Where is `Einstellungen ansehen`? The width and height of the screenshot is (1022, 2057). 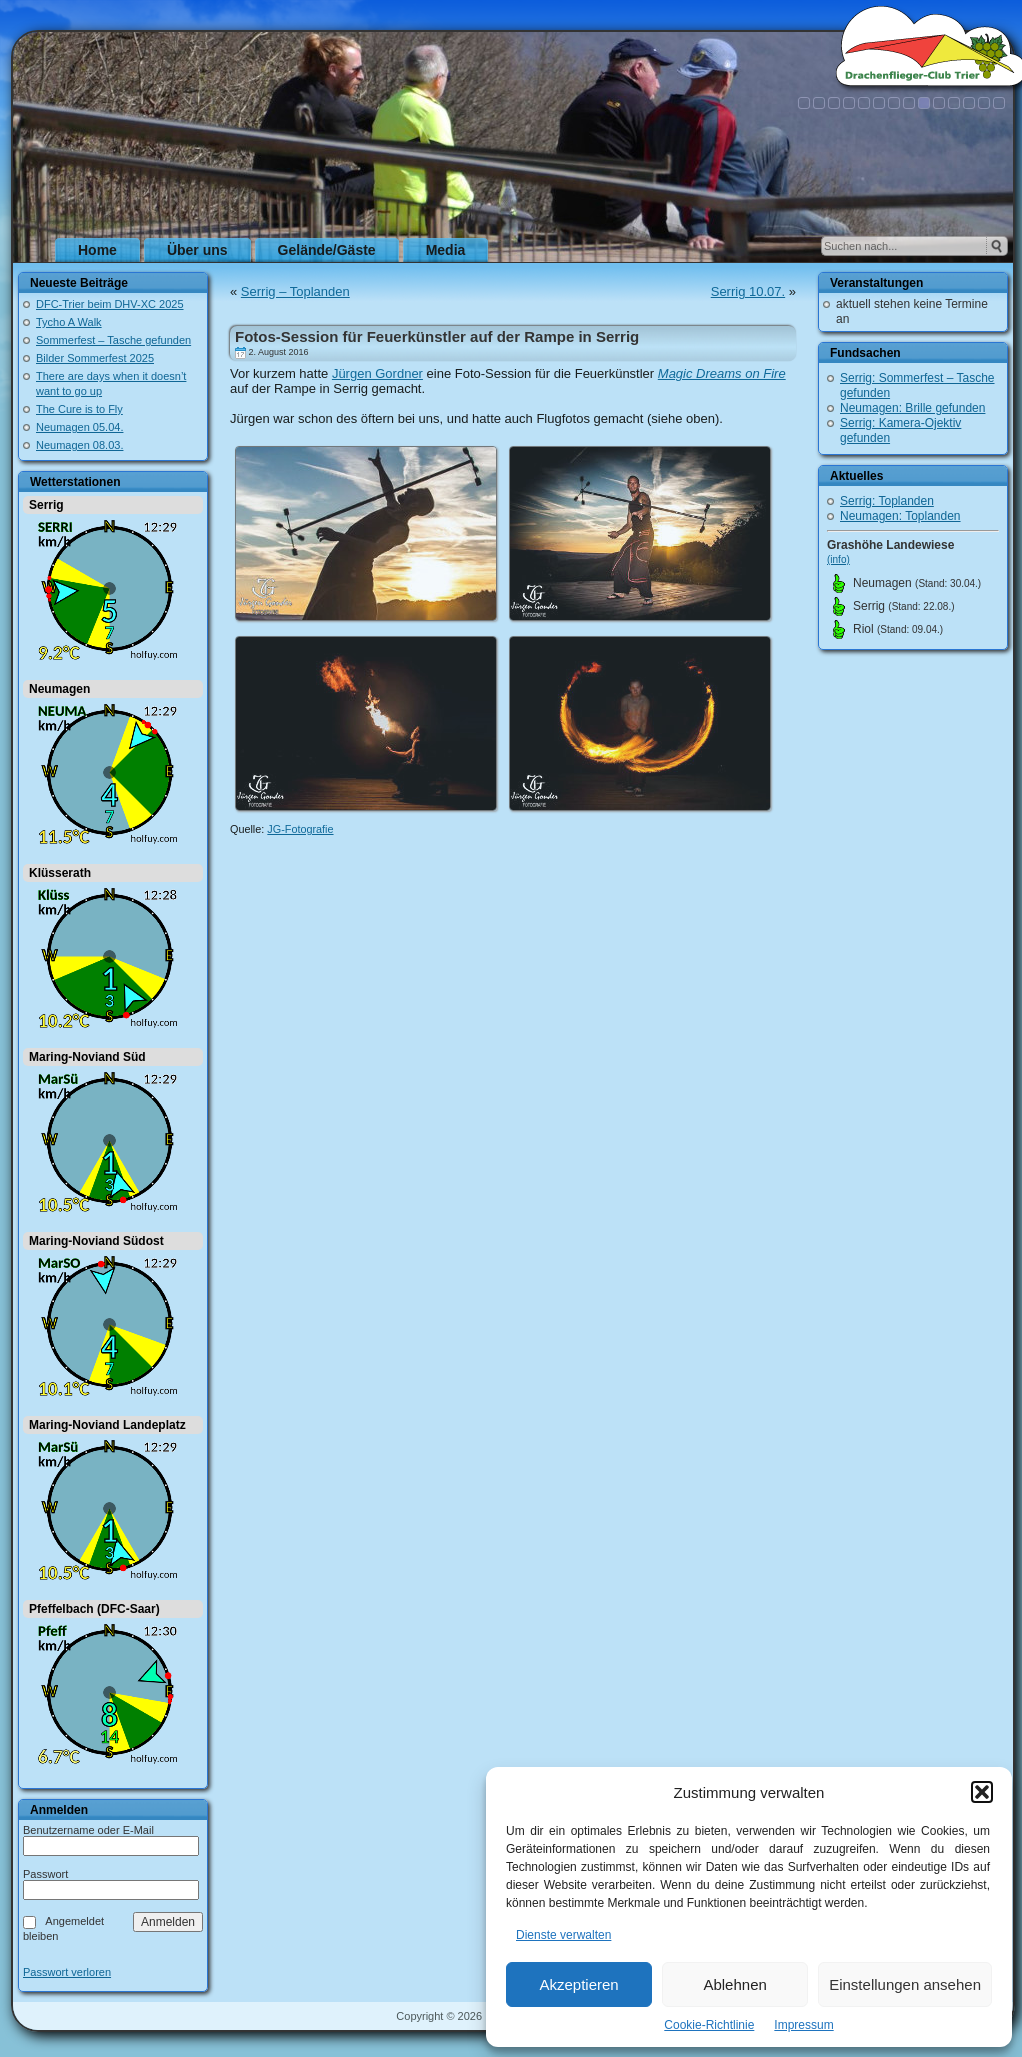 Einstellungen ansehen is located at coordinates (905, 1984).